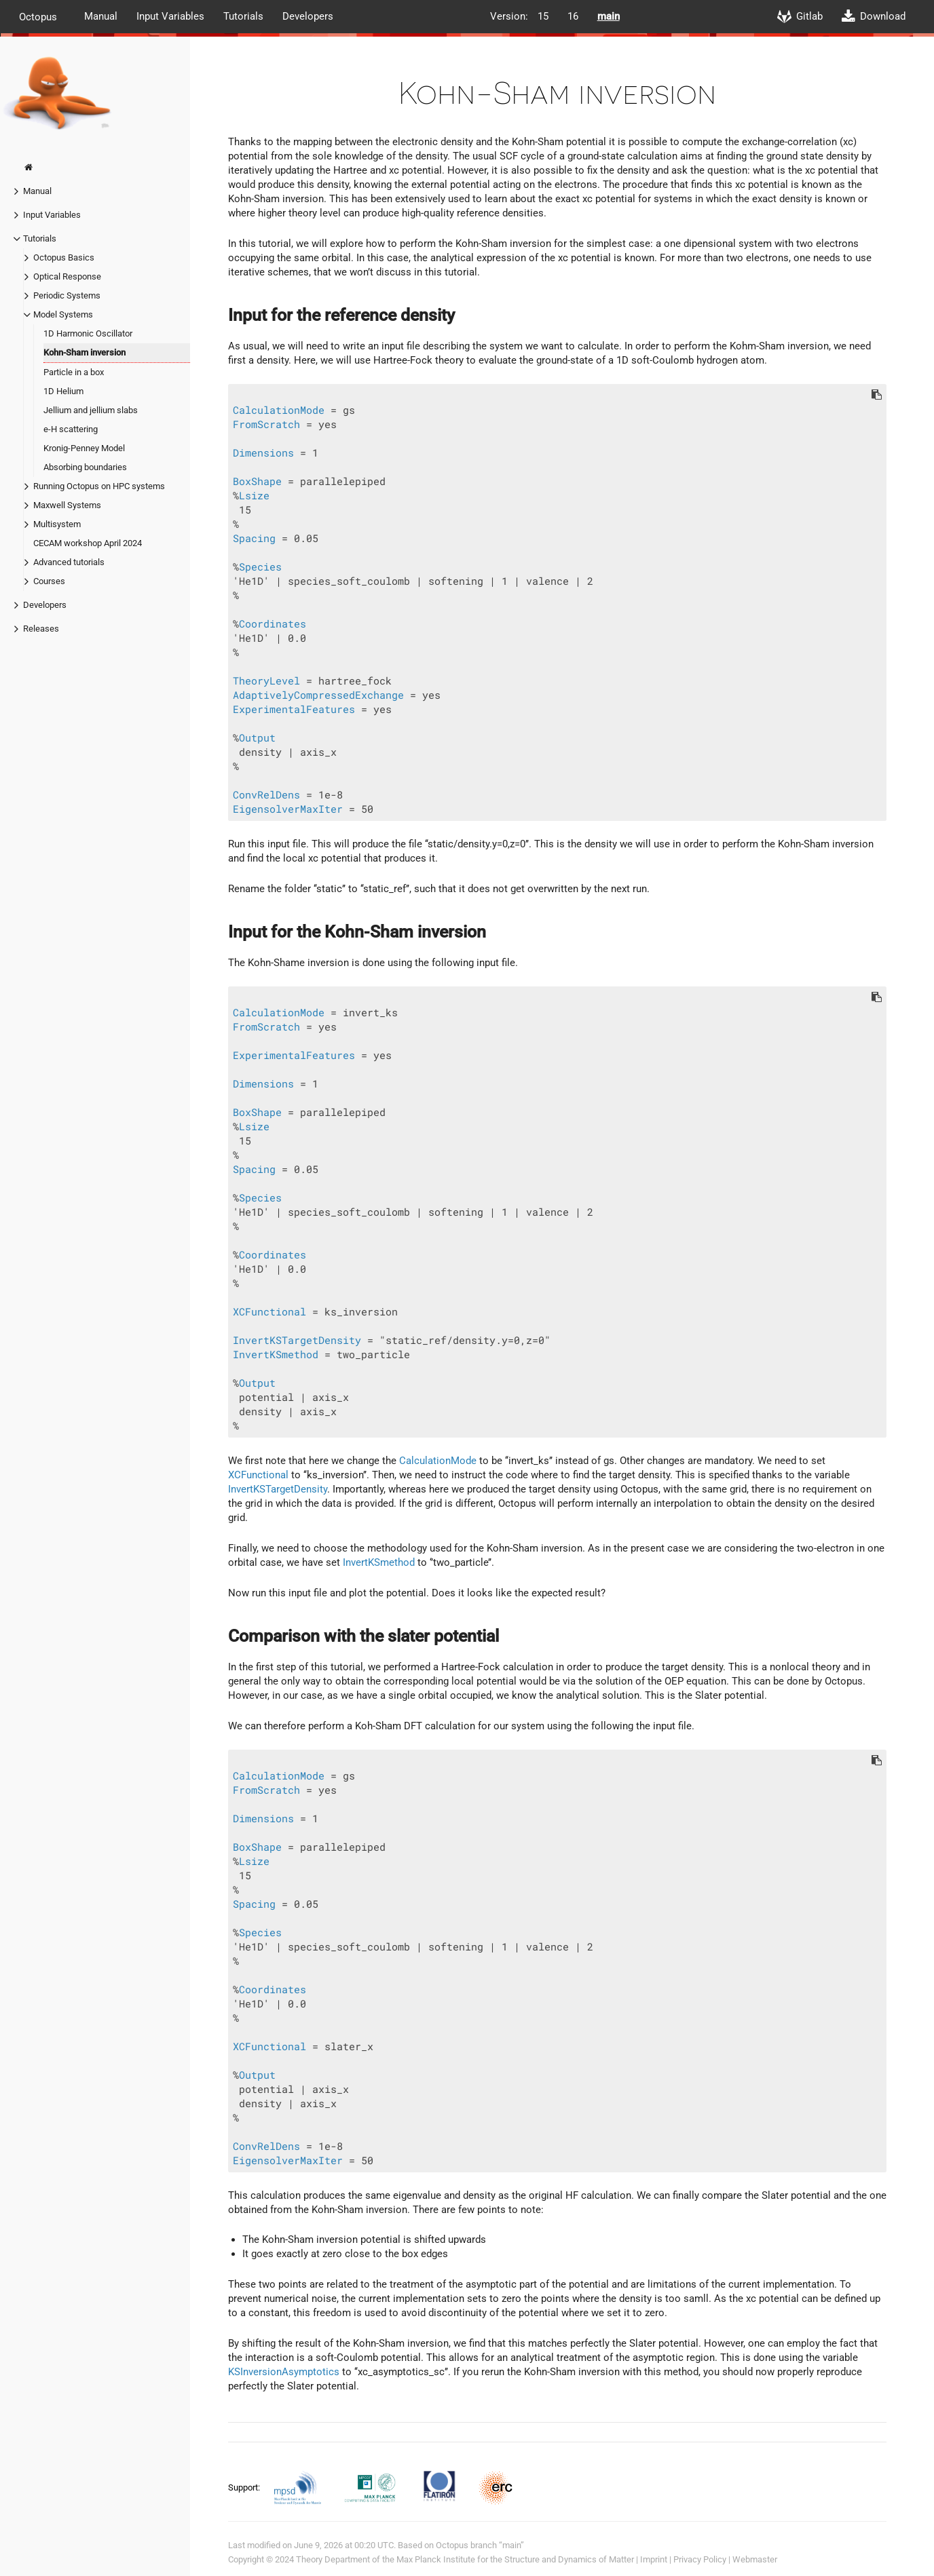 The image size is (934, 2576). I want to click on Coordinates, so click(272, 623).